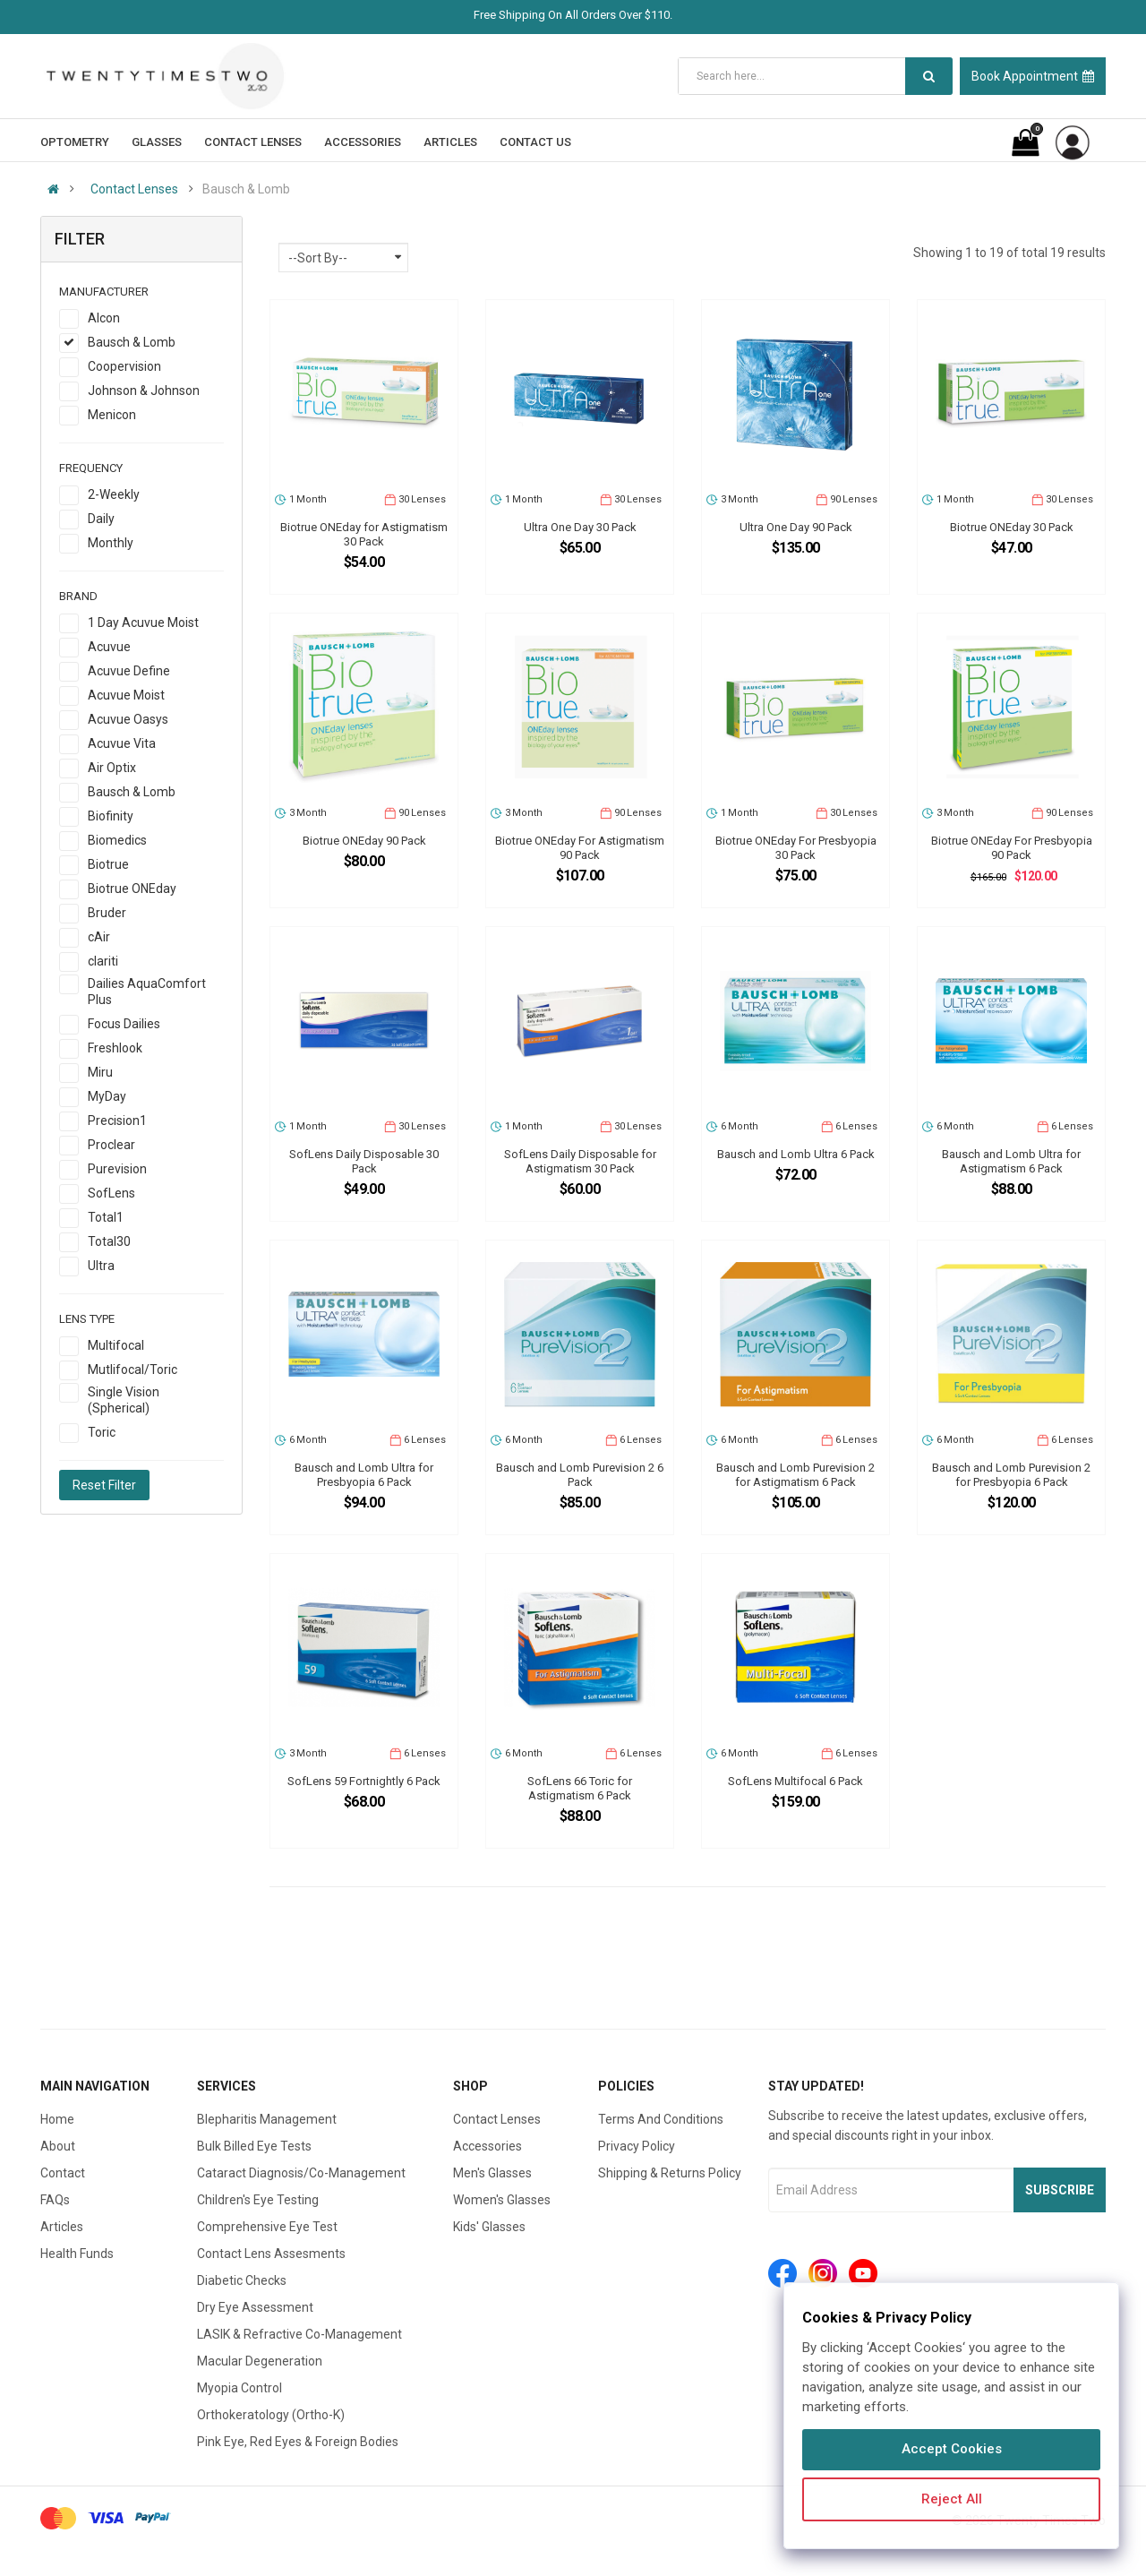 The width and height of the screenshot is (1146, 2576). I want to click on 1 Day Acuvue Moist, so click(143, 622).